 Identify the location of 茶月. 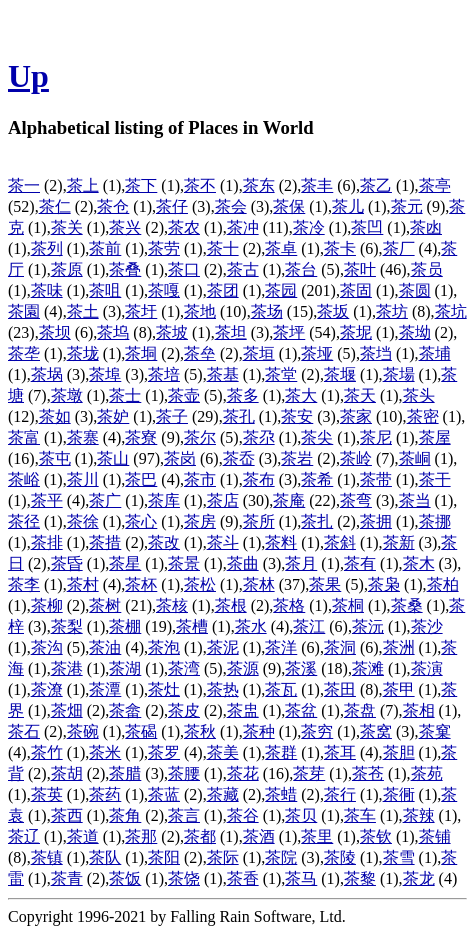
(301, 563).